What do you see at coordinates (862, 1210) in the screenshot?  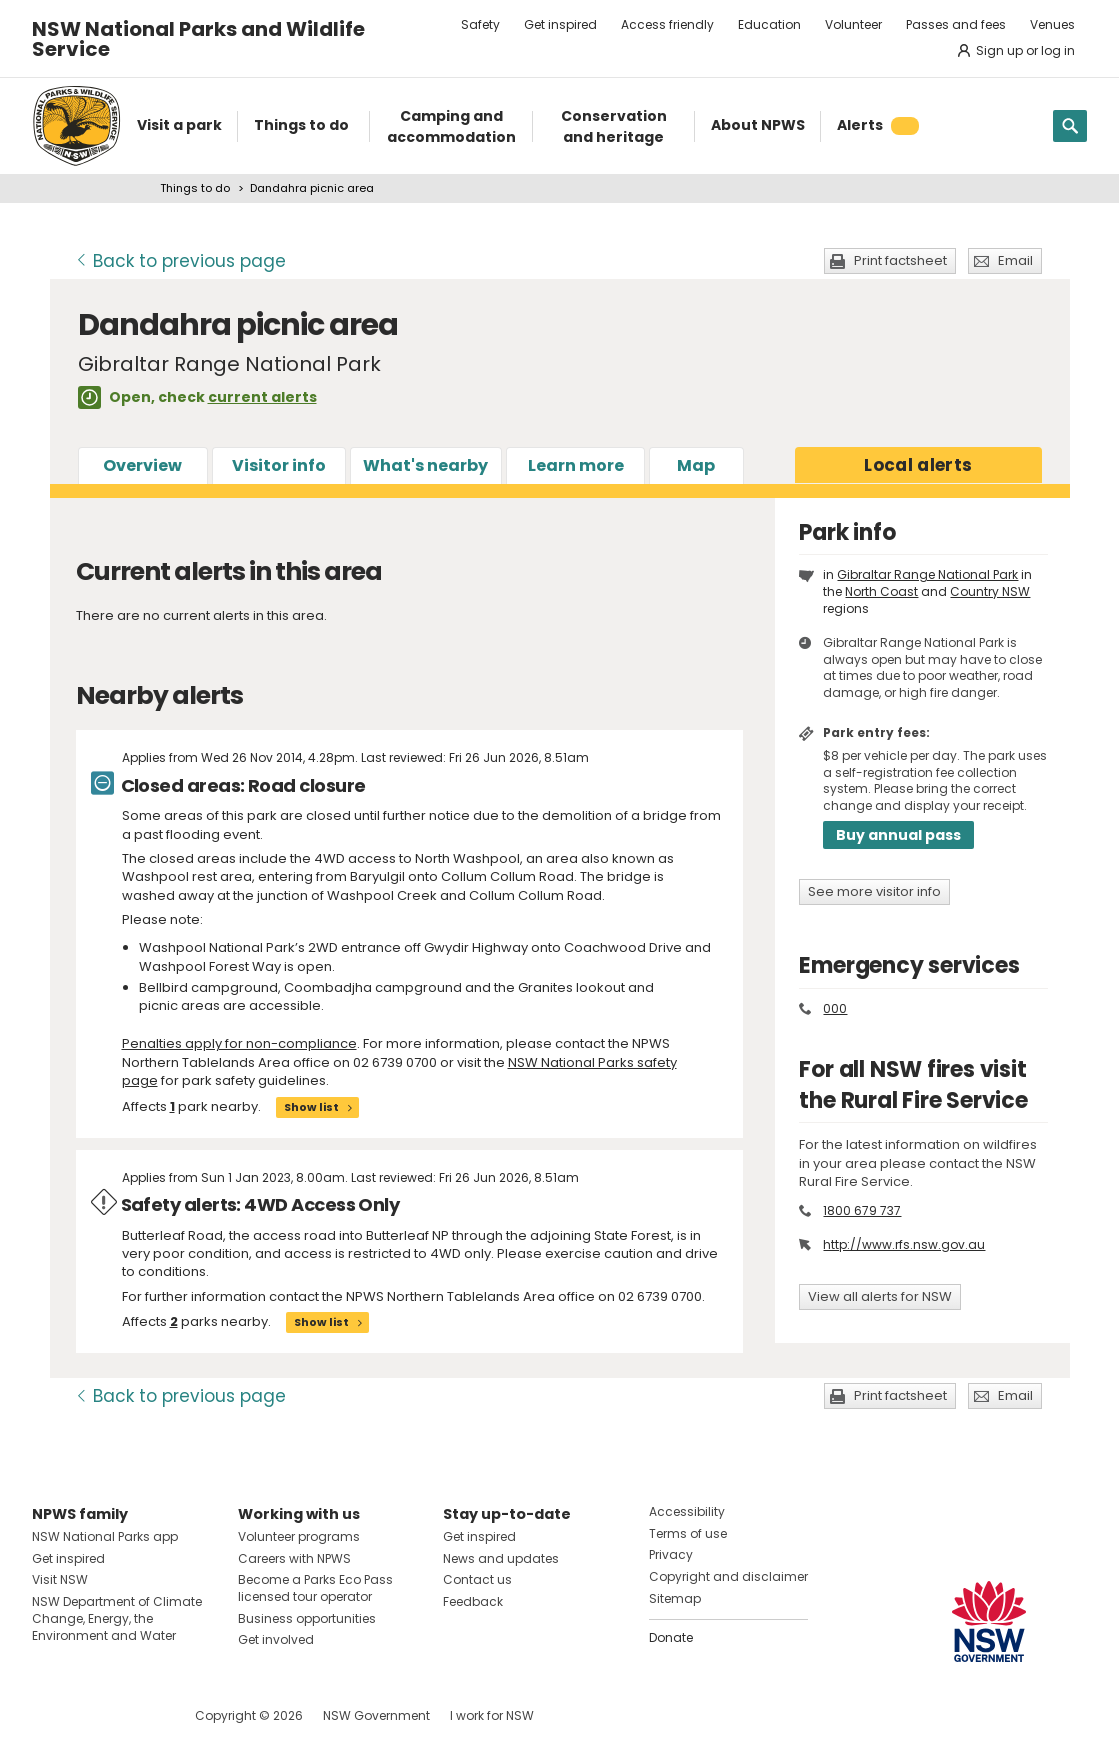 I see `1800 679 737` at bounding box center [862, 1210].